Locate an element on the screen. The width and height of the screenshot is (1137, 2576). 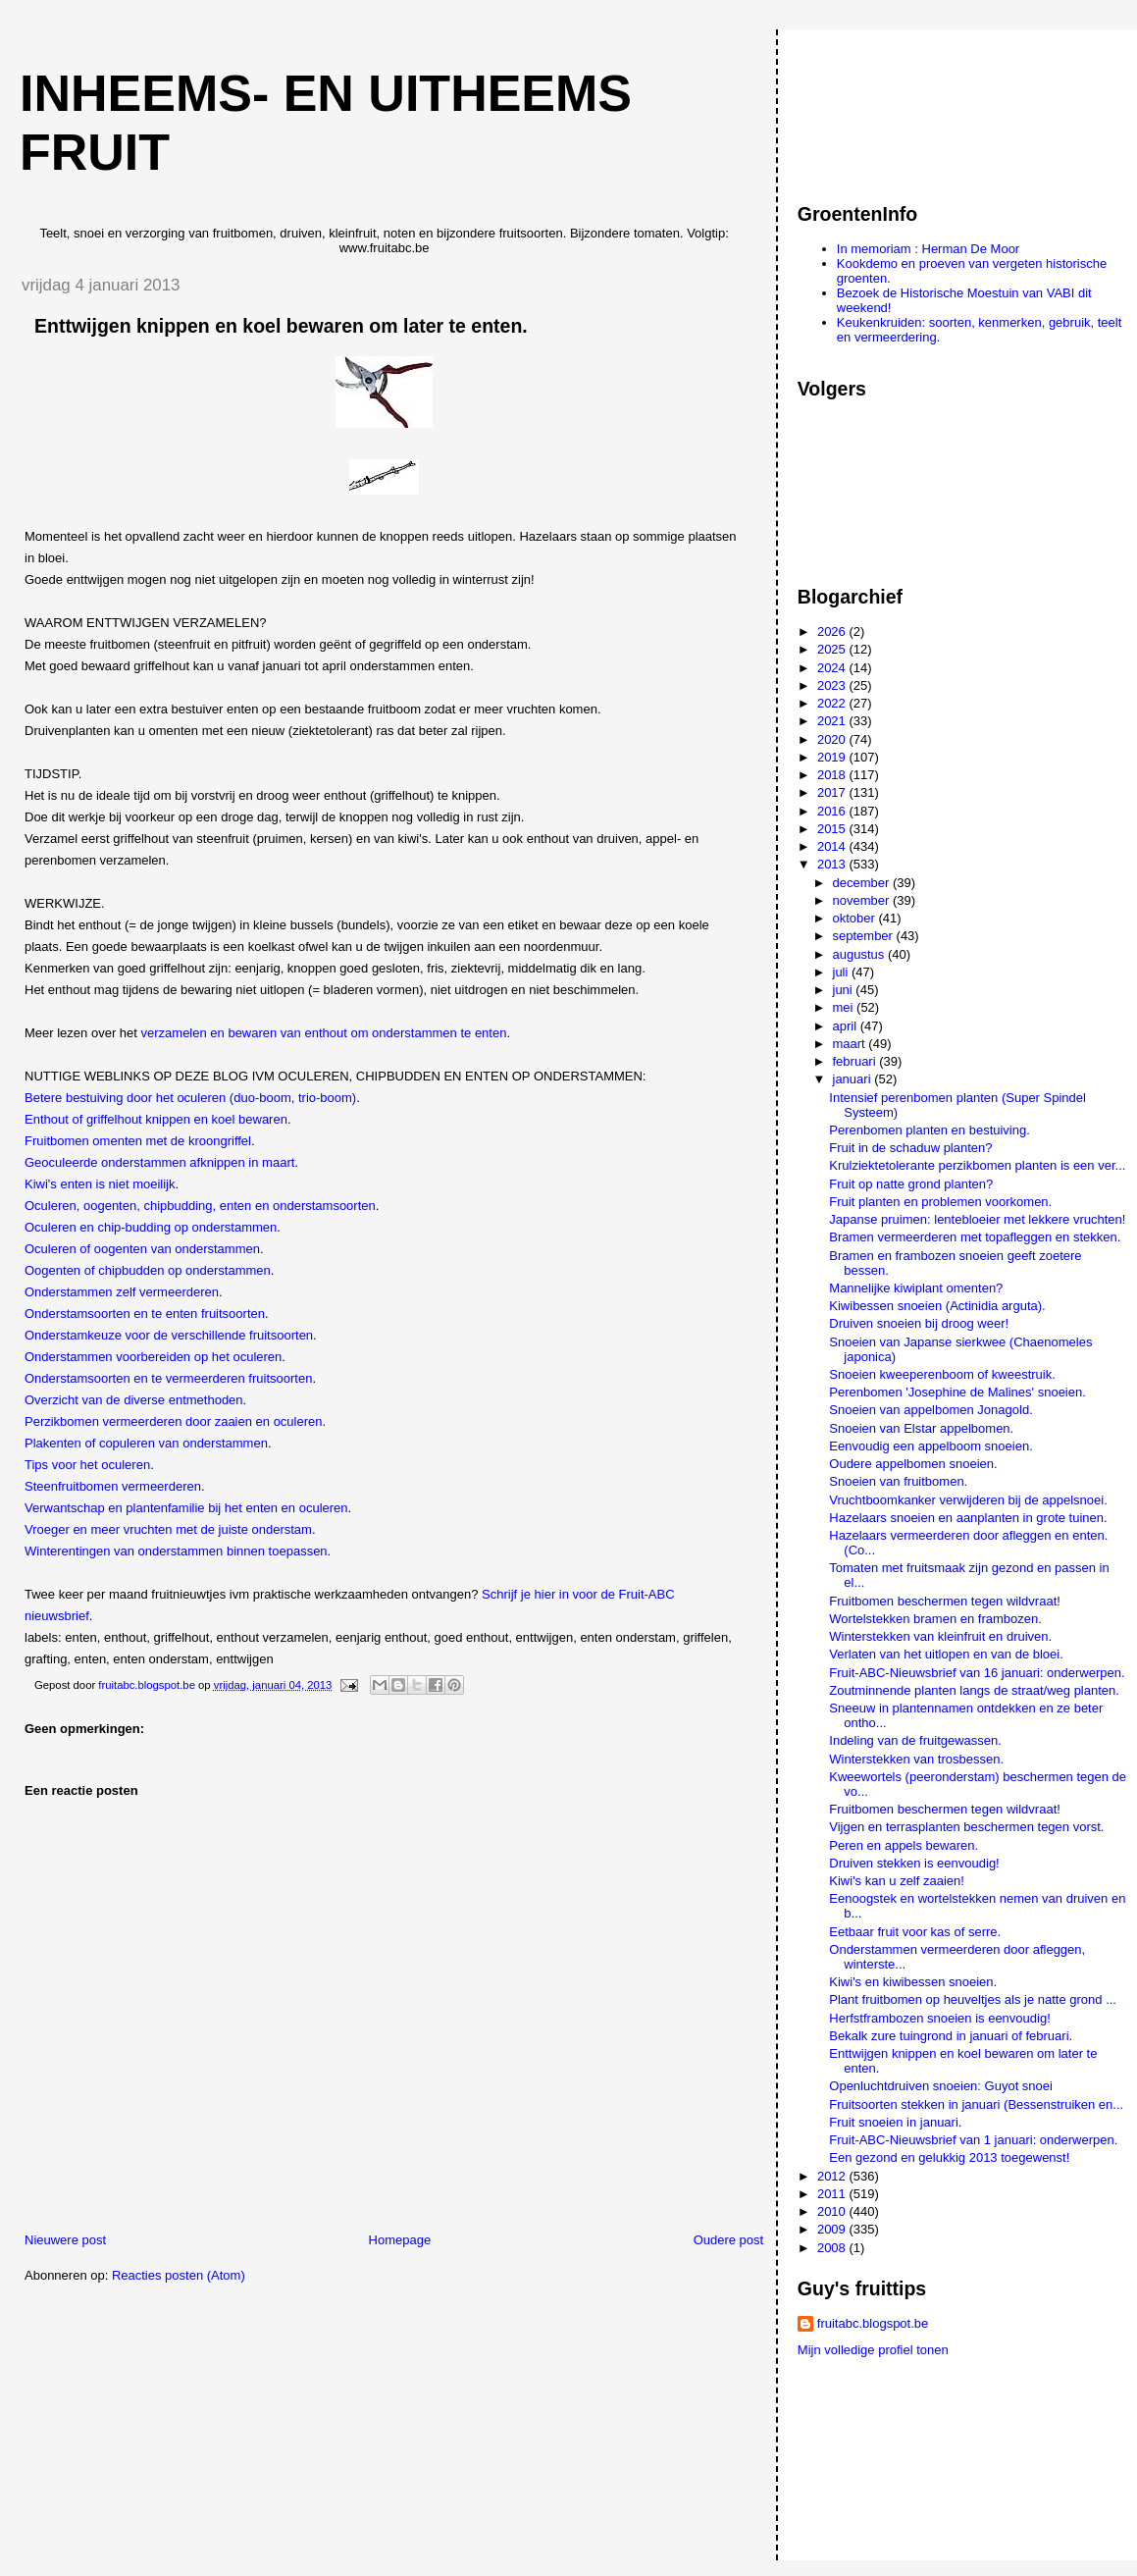
2019 is located at coordinates (833, 757).